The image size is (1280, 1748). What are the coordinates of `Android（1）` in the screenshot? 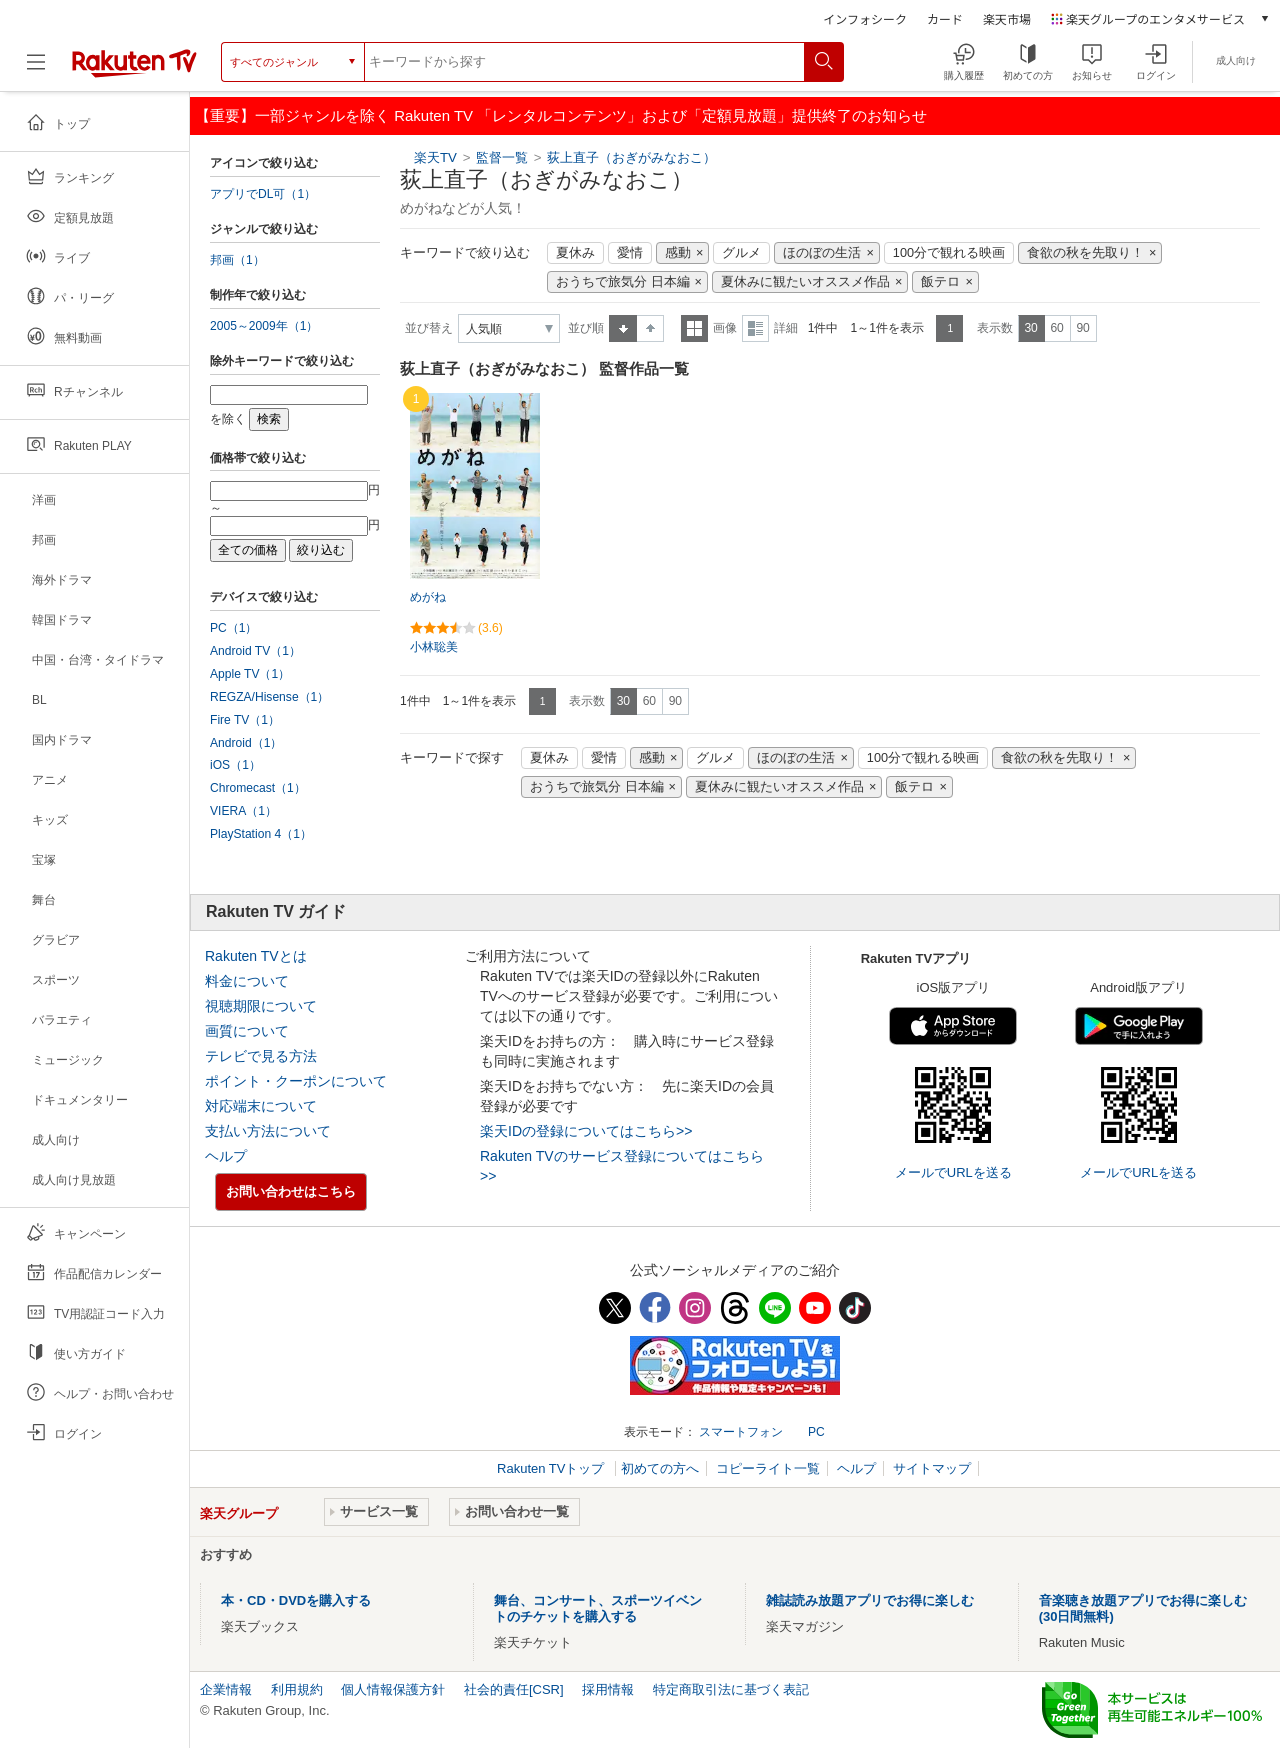 It's located at (246, 743).